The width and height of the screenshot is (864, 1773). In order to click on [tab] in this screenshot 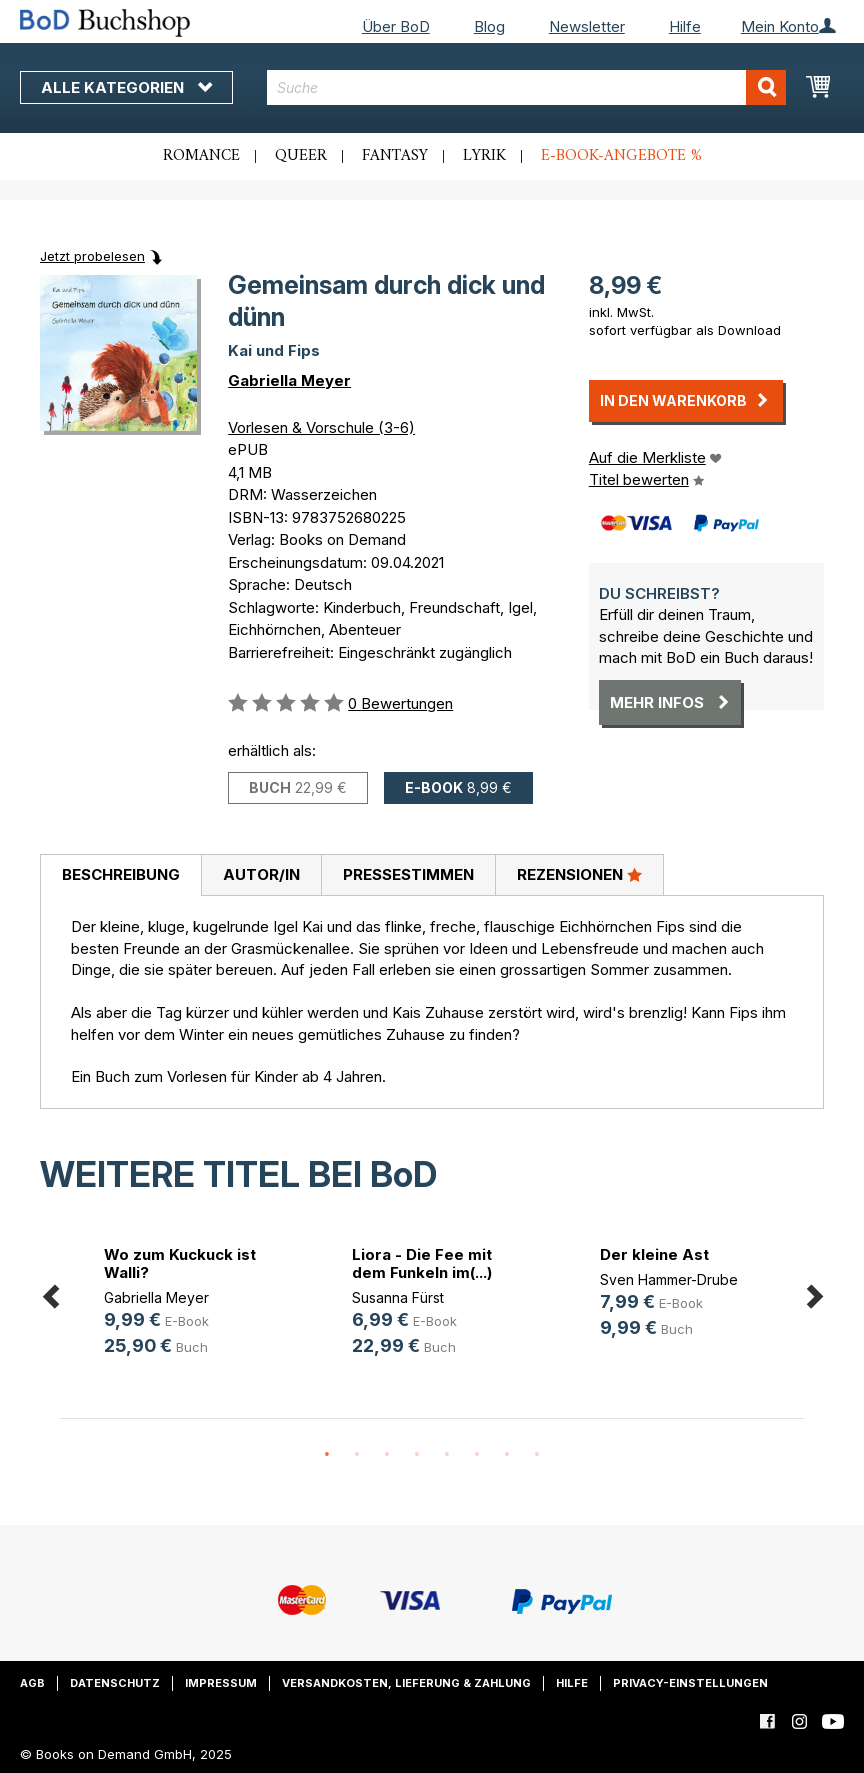, I will do `click(120, 876)`.